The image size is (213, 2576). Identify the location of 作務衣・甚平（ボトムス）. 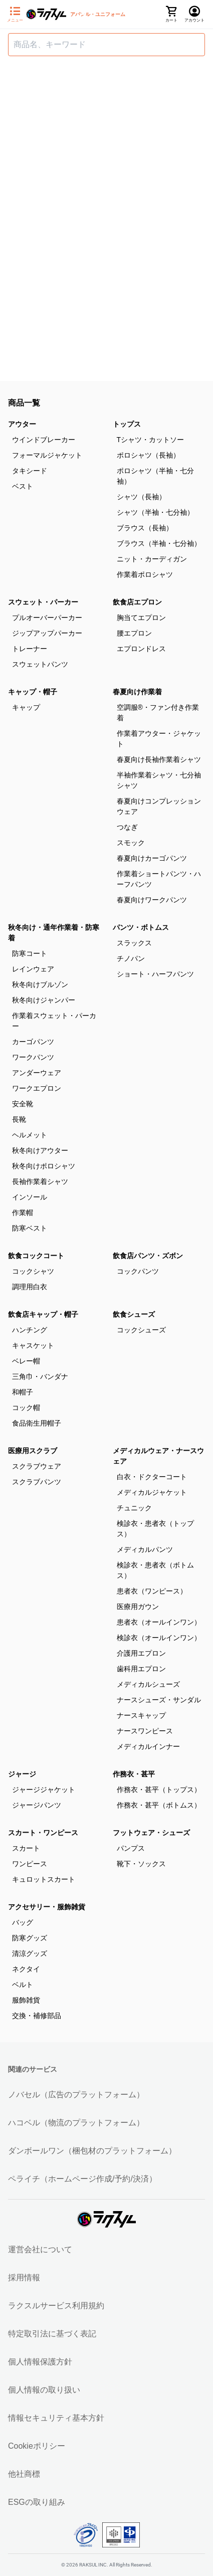
(159, 1805).